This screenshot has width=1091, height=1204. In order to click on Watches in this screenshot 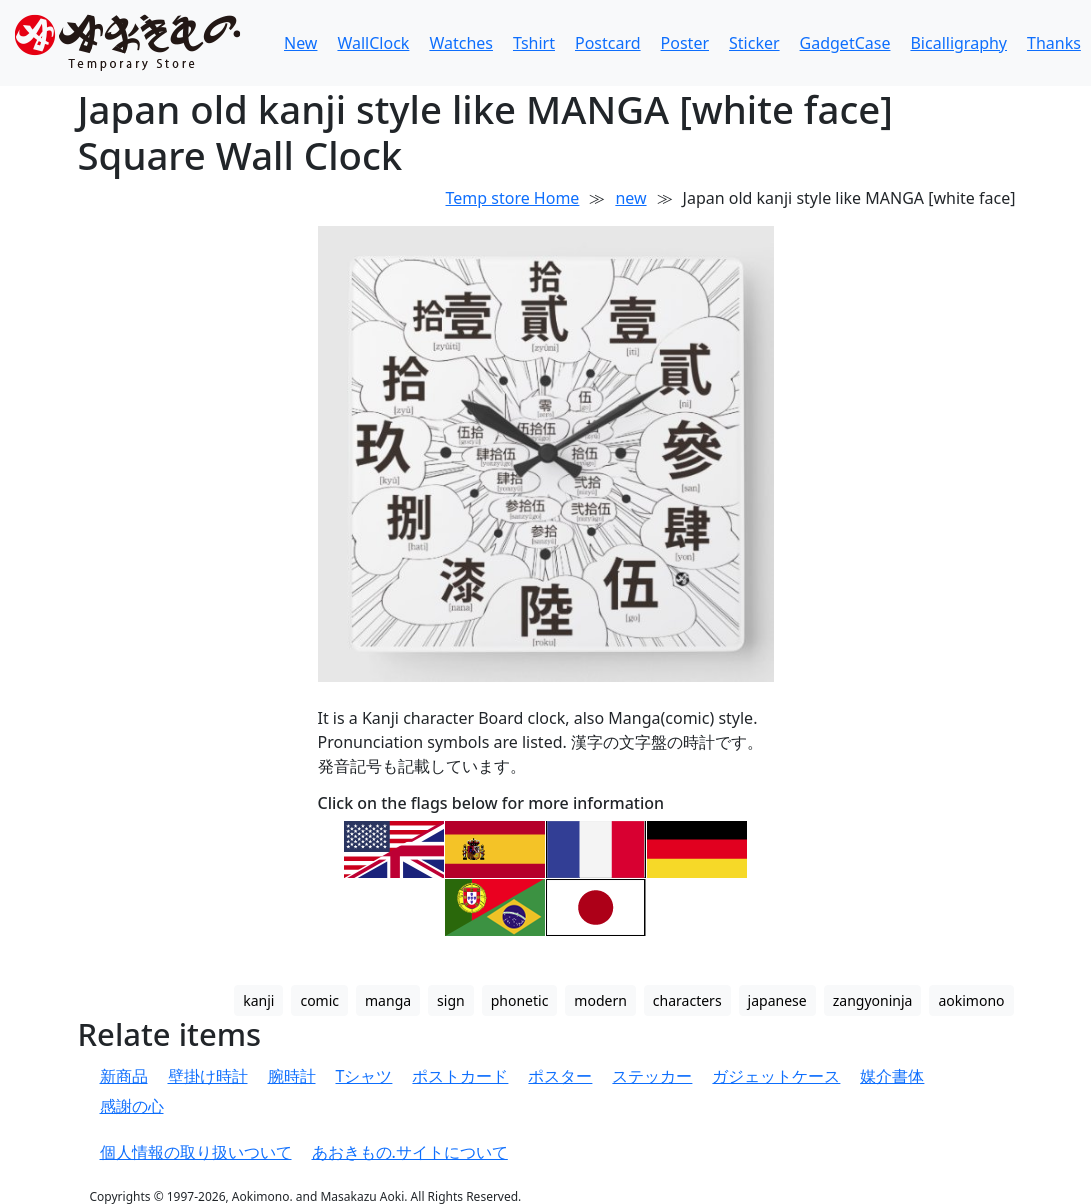, I will do `click(461, 43)`.